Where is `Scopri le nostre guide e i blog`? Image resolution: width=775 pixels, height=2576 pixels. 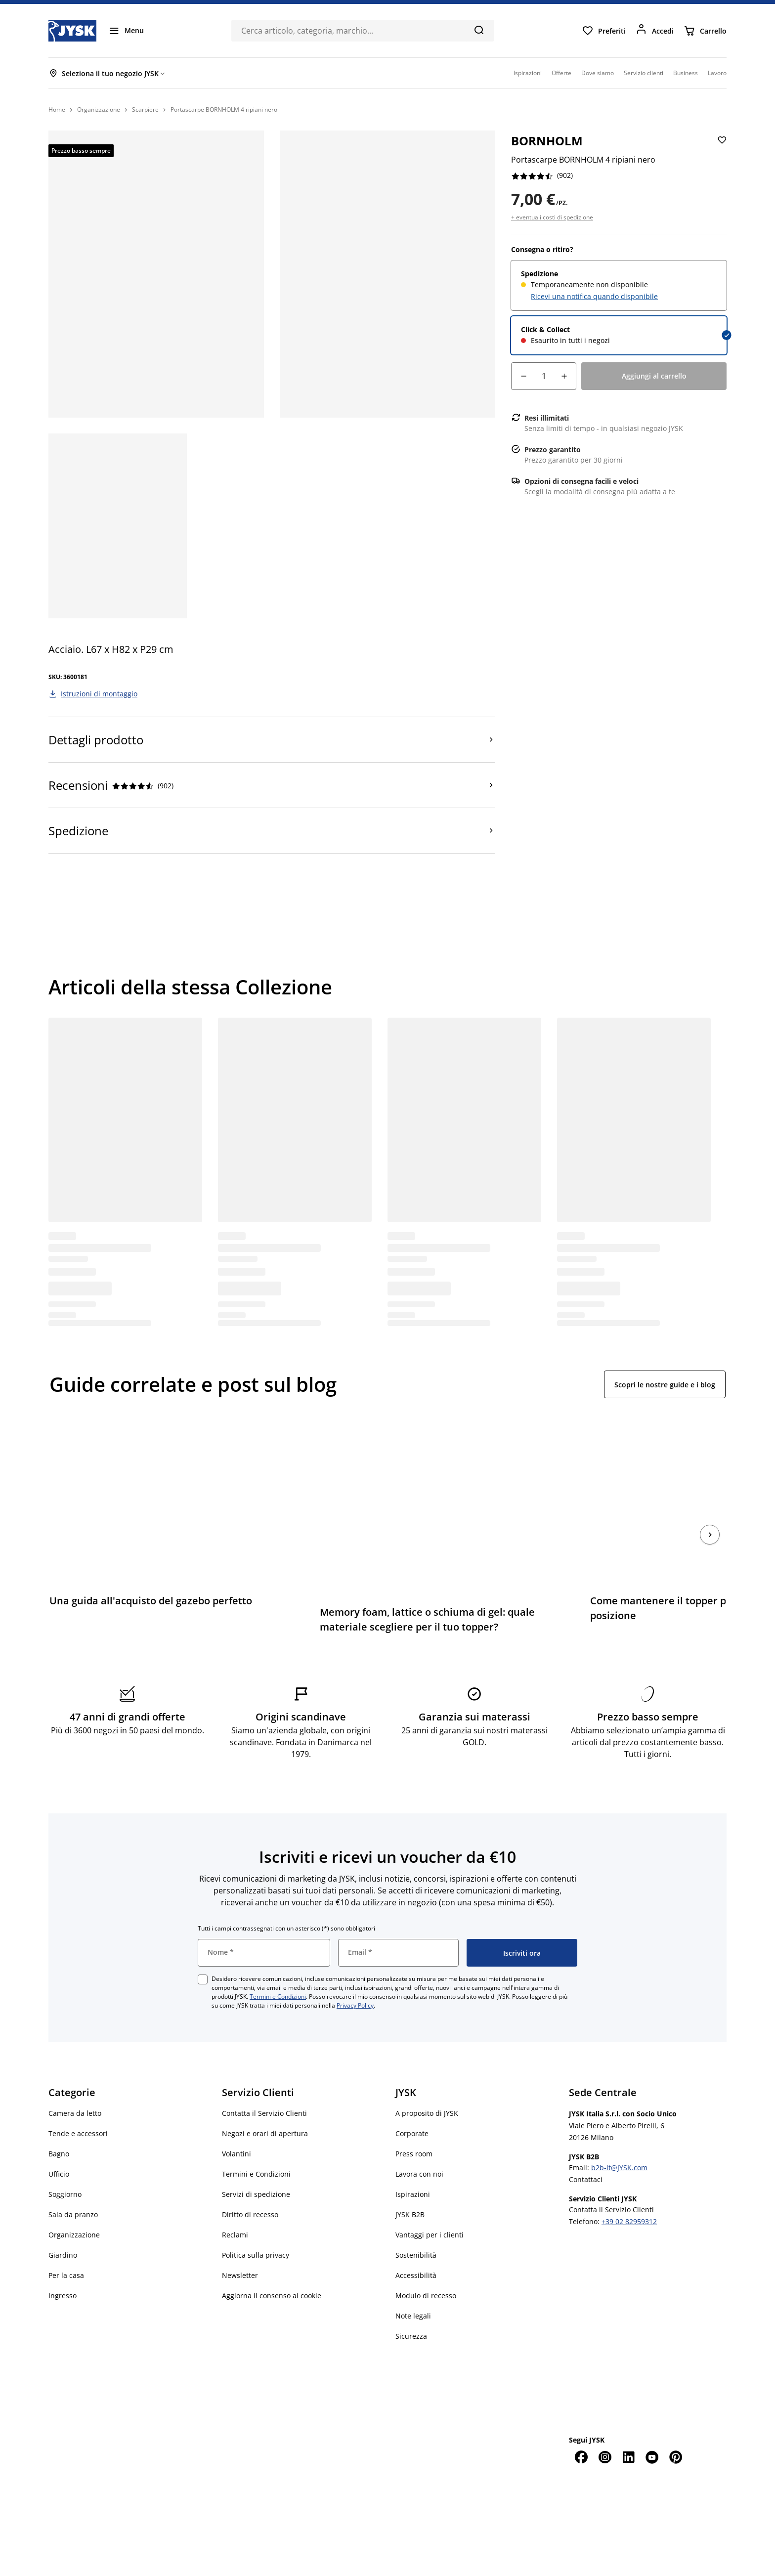
Scopri le nostre guide e i blog is located at coordinates (664, 1384).